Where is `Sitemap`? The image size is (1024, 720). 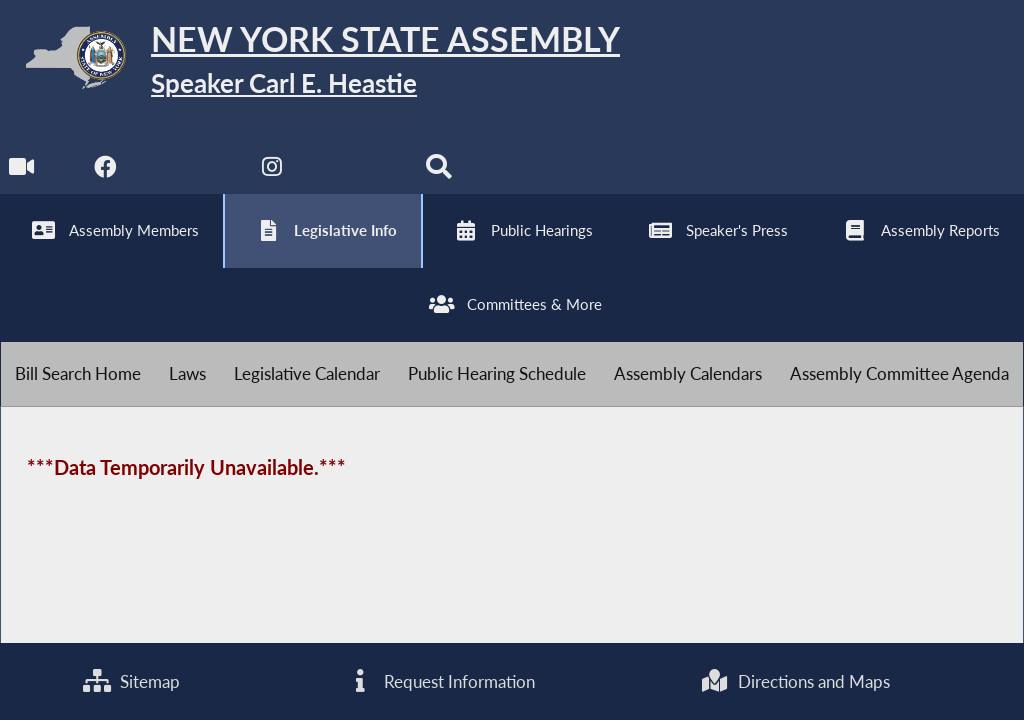 Sitemap is located at coordinates (131, 681).